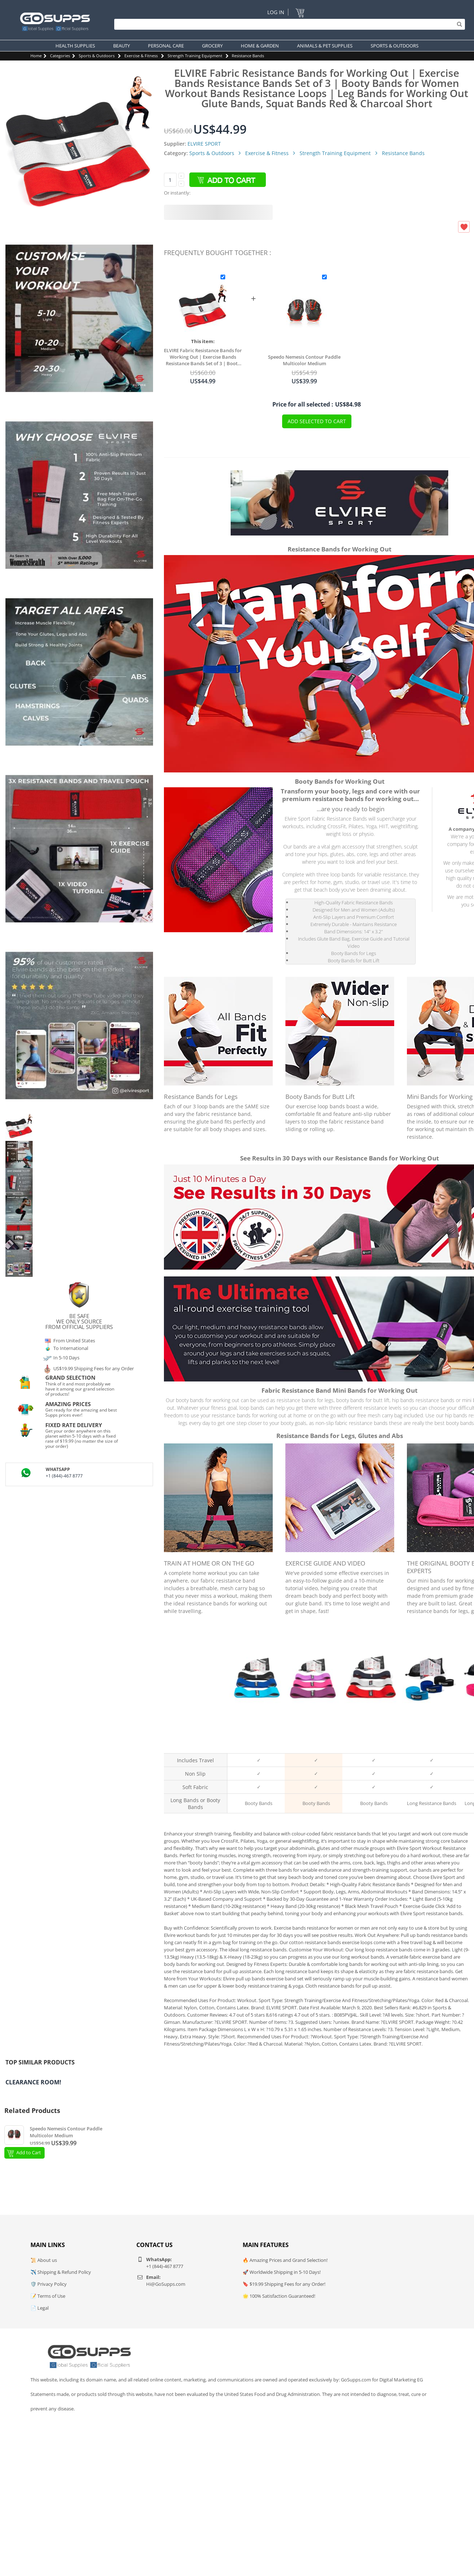  I want to click on Black and Blue Long Bands, so click(429, 1743).